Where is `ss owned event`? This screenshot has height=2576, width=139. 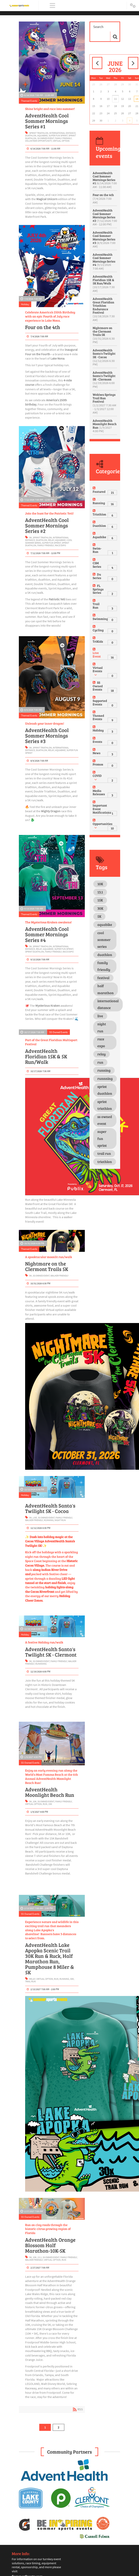
ss owned event is located at coordinates (45, 138).